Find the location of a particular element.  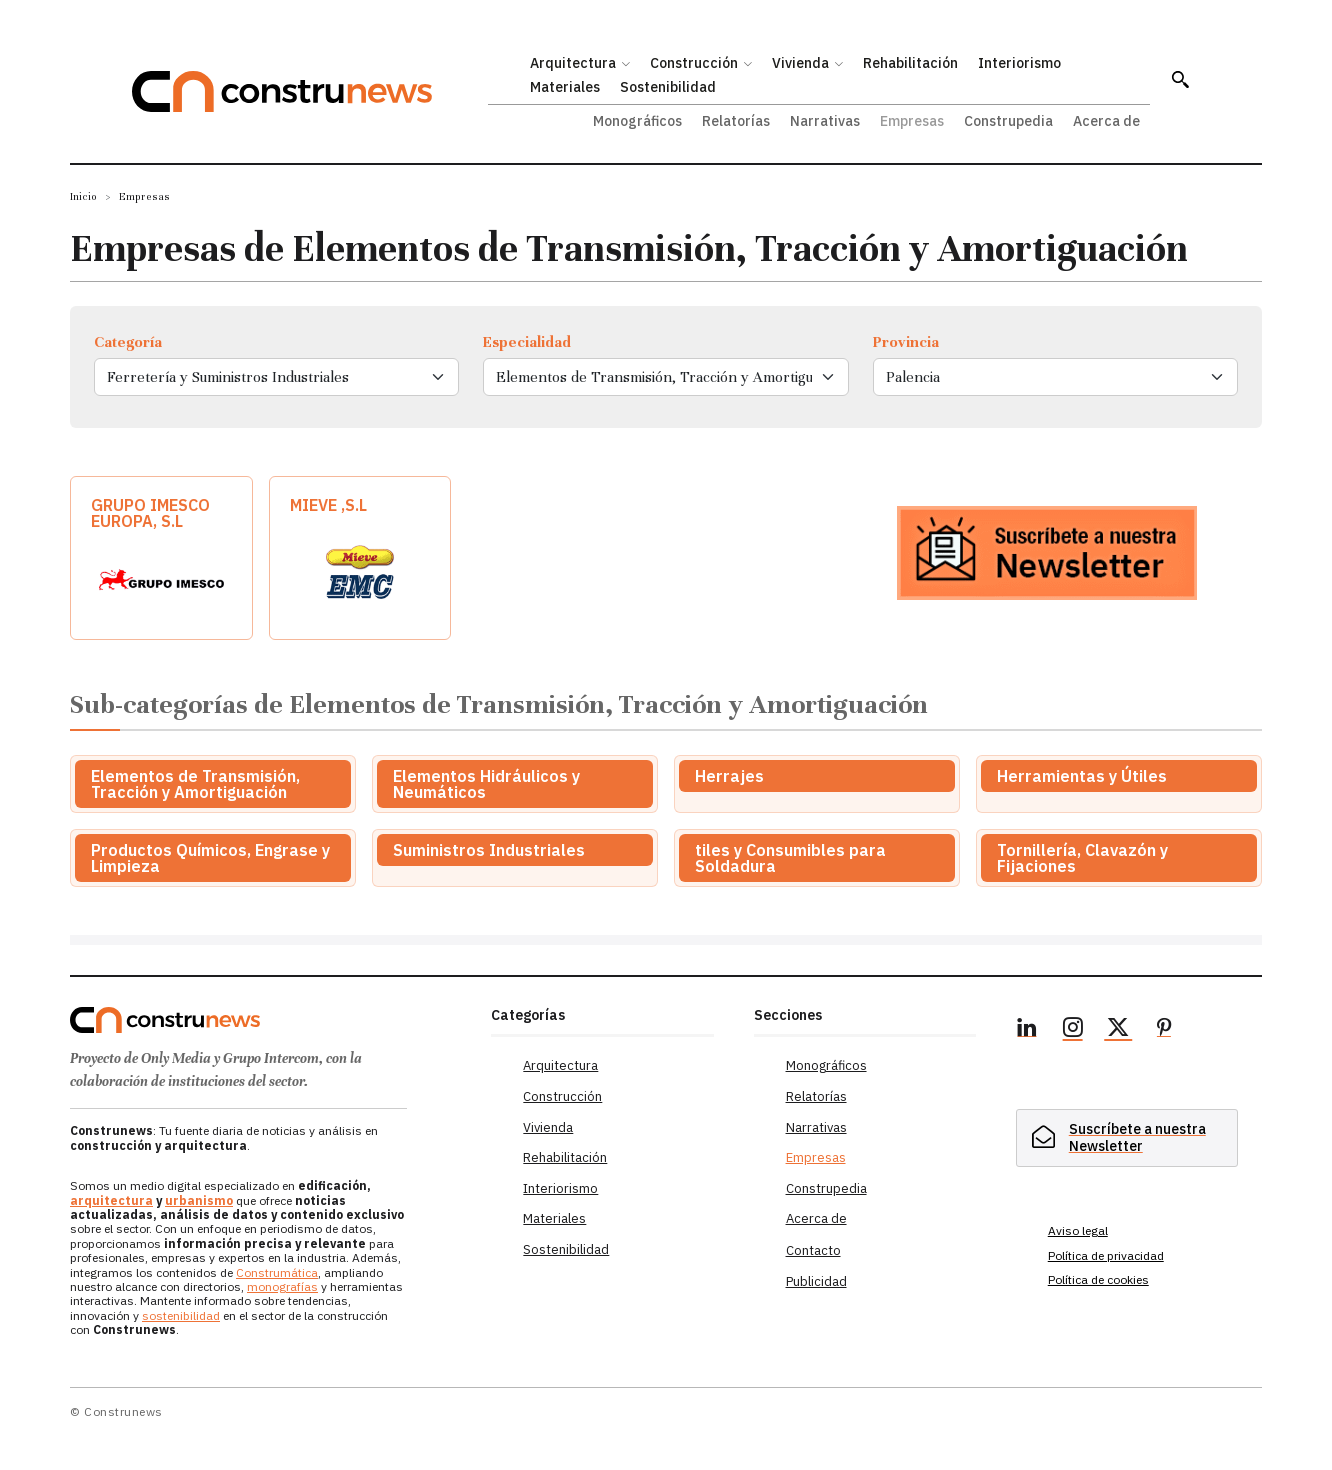

sostenibilidad is located at coordinates (181, 1315).